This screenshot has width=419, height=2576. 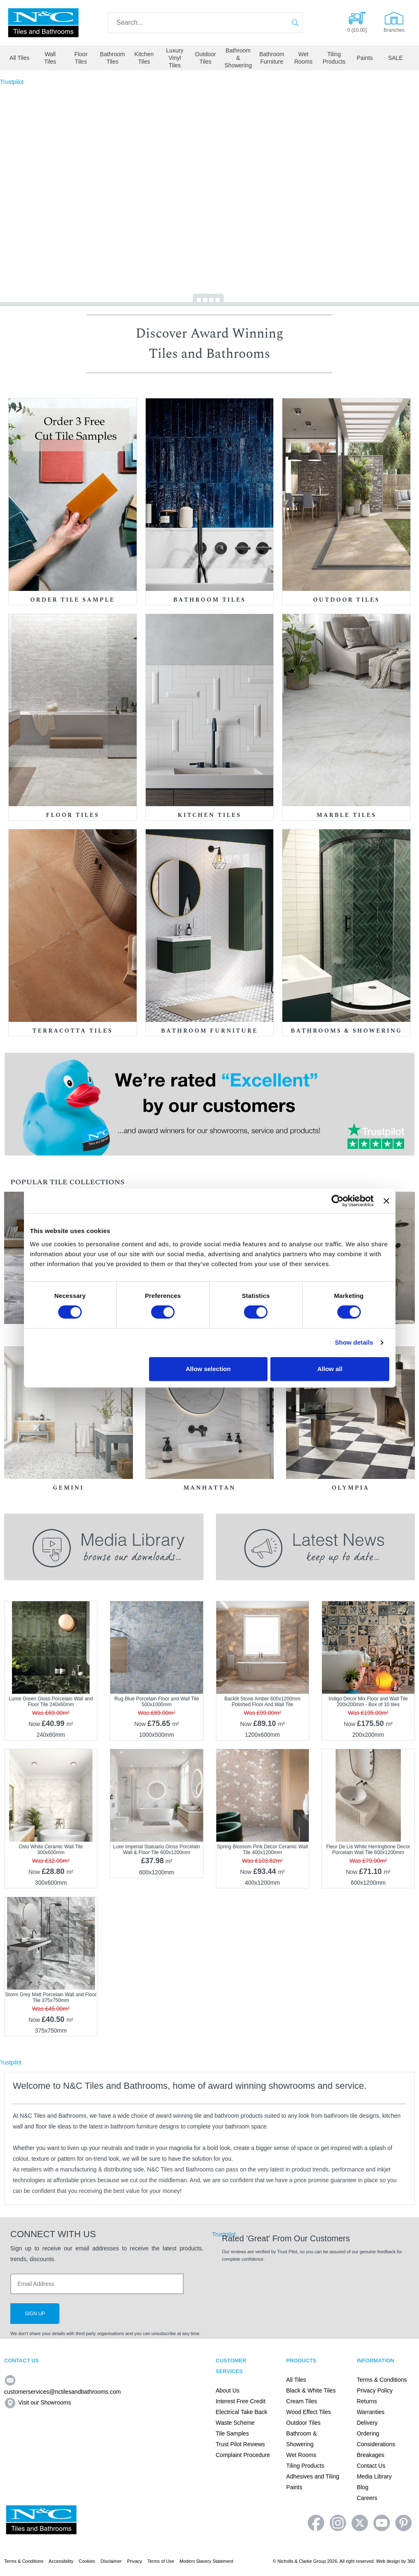 What do you see at coordinates (301, 2401) in the screenshot?
I see `Cream Tiles` at bounding box center [301, 2401].